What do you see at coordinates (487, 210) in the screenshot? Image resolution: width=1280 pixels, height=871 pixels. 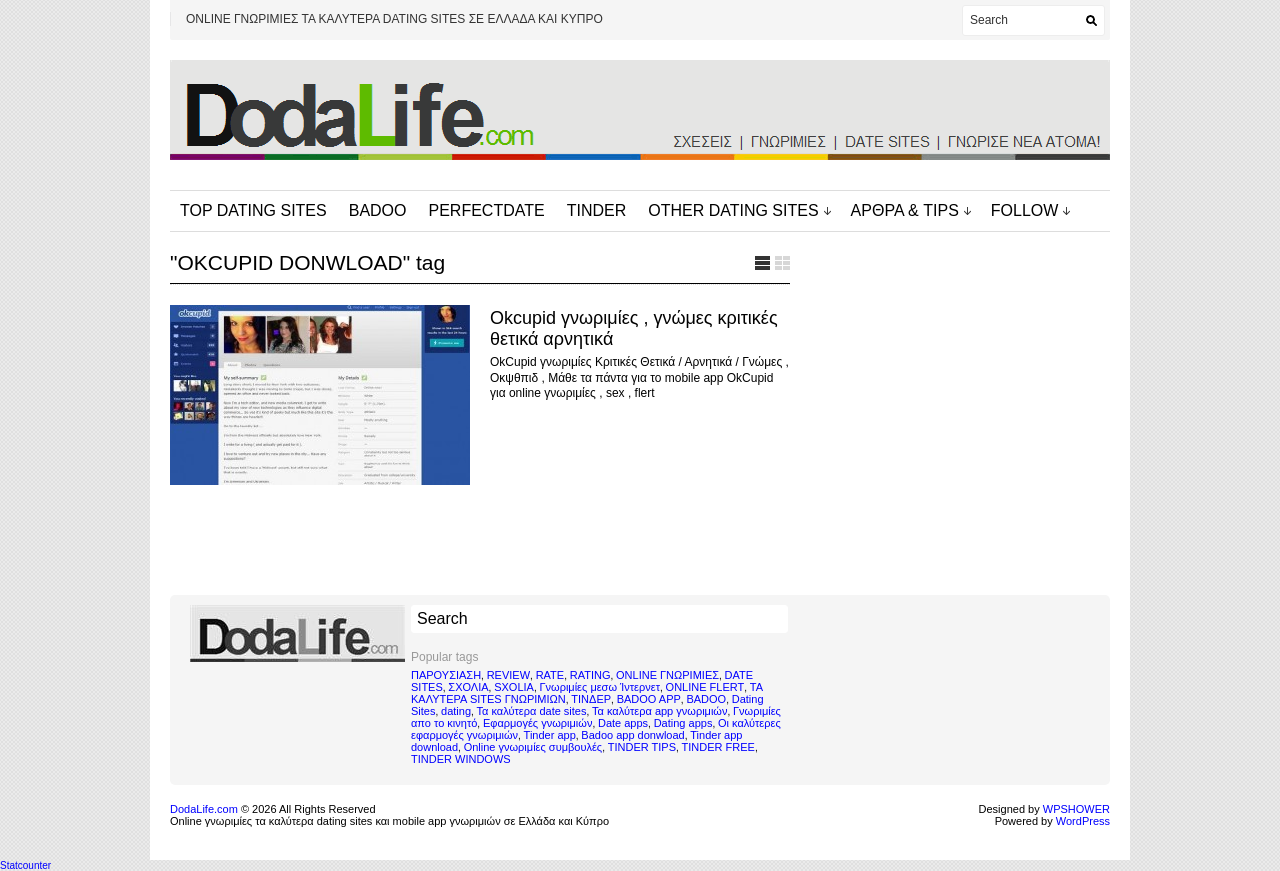 I see `PERFECTDATE` at bounding box center [487, 210].